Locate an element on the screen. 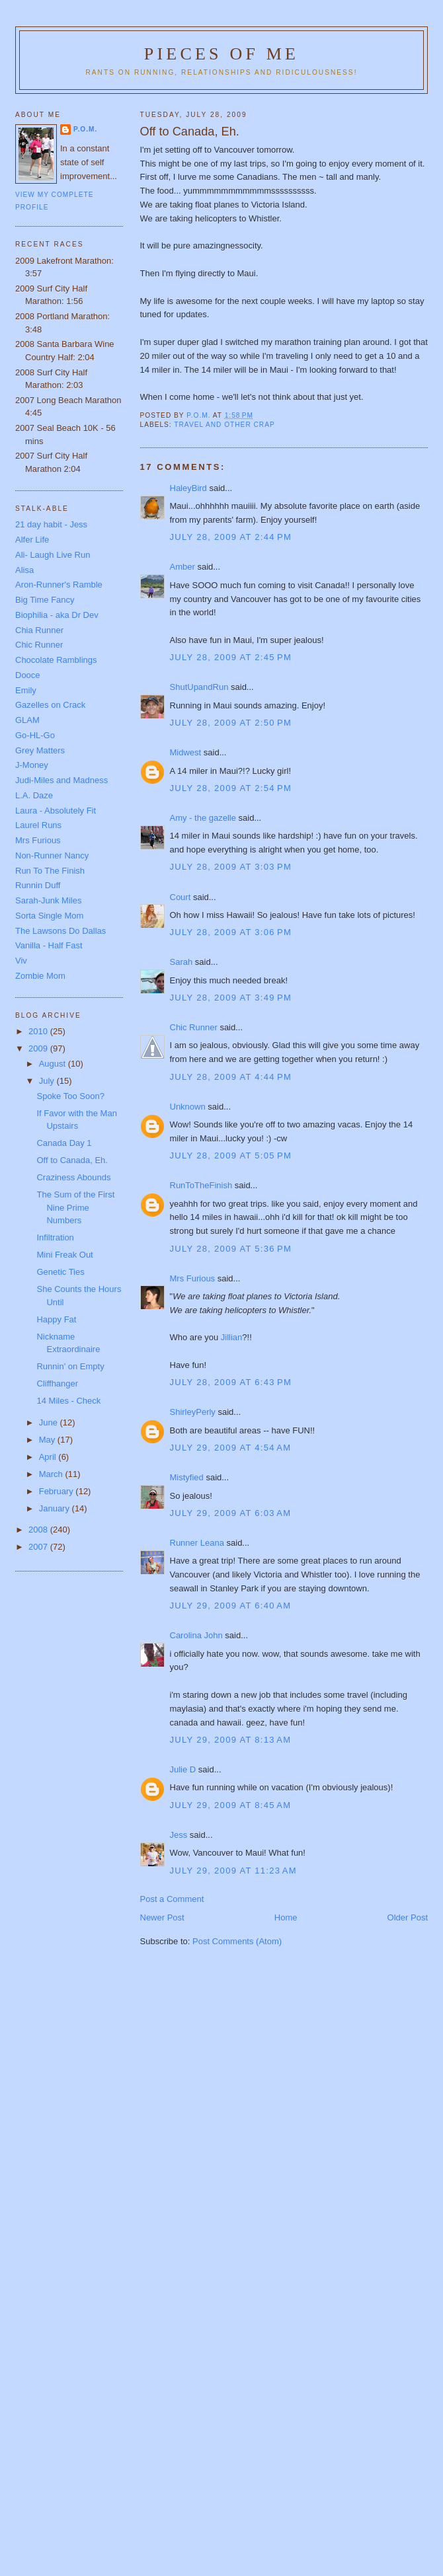  Pieces of Me is located at coordinates (221, 53).